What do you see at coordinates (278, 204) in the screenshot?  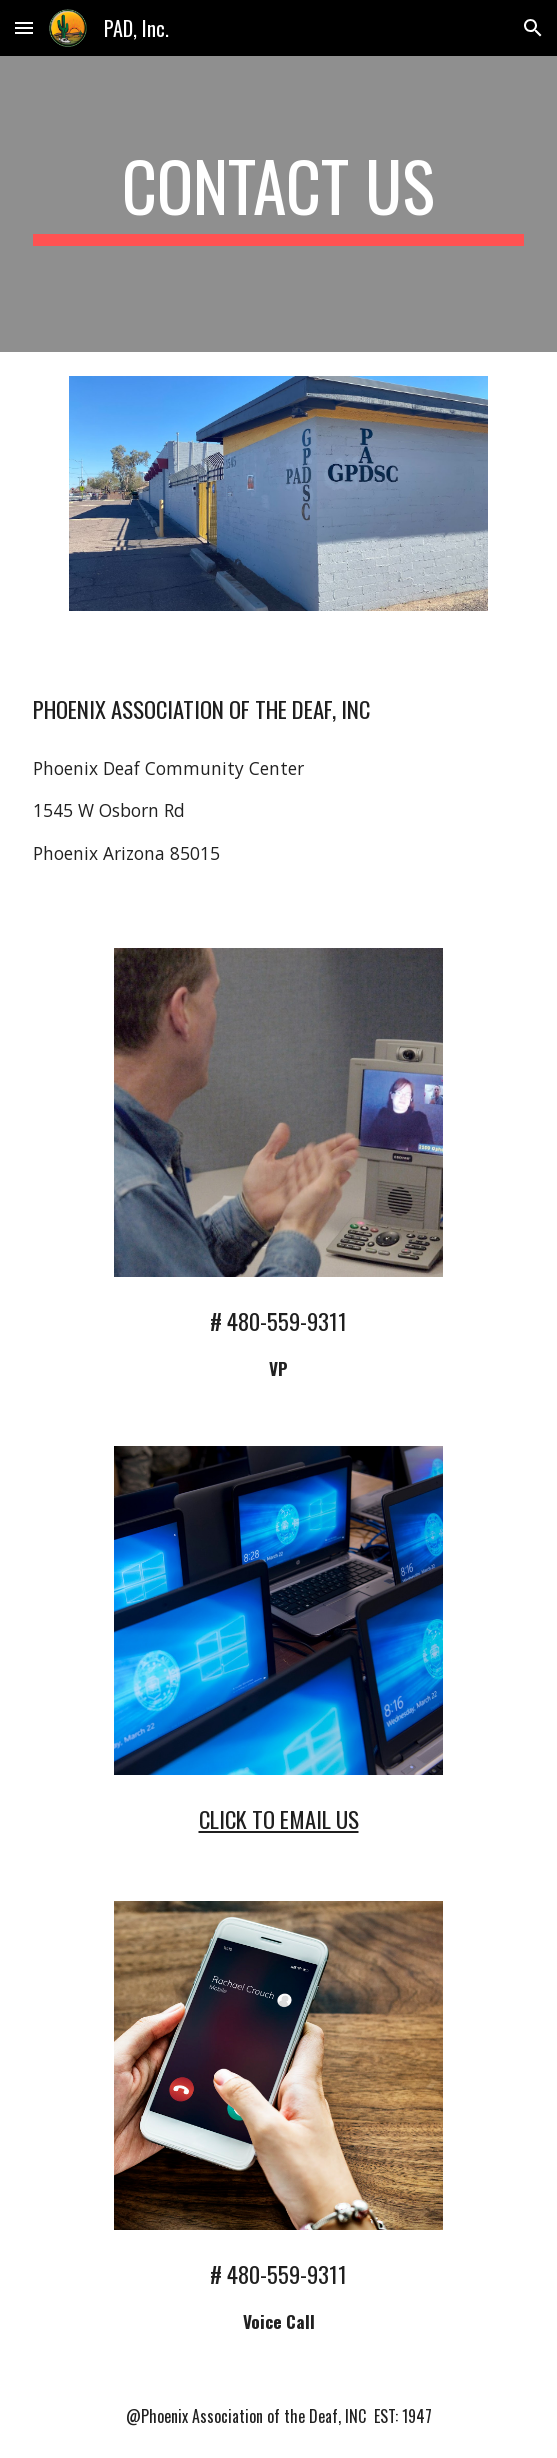 I see `[main]` at bounding box center [278, 204].